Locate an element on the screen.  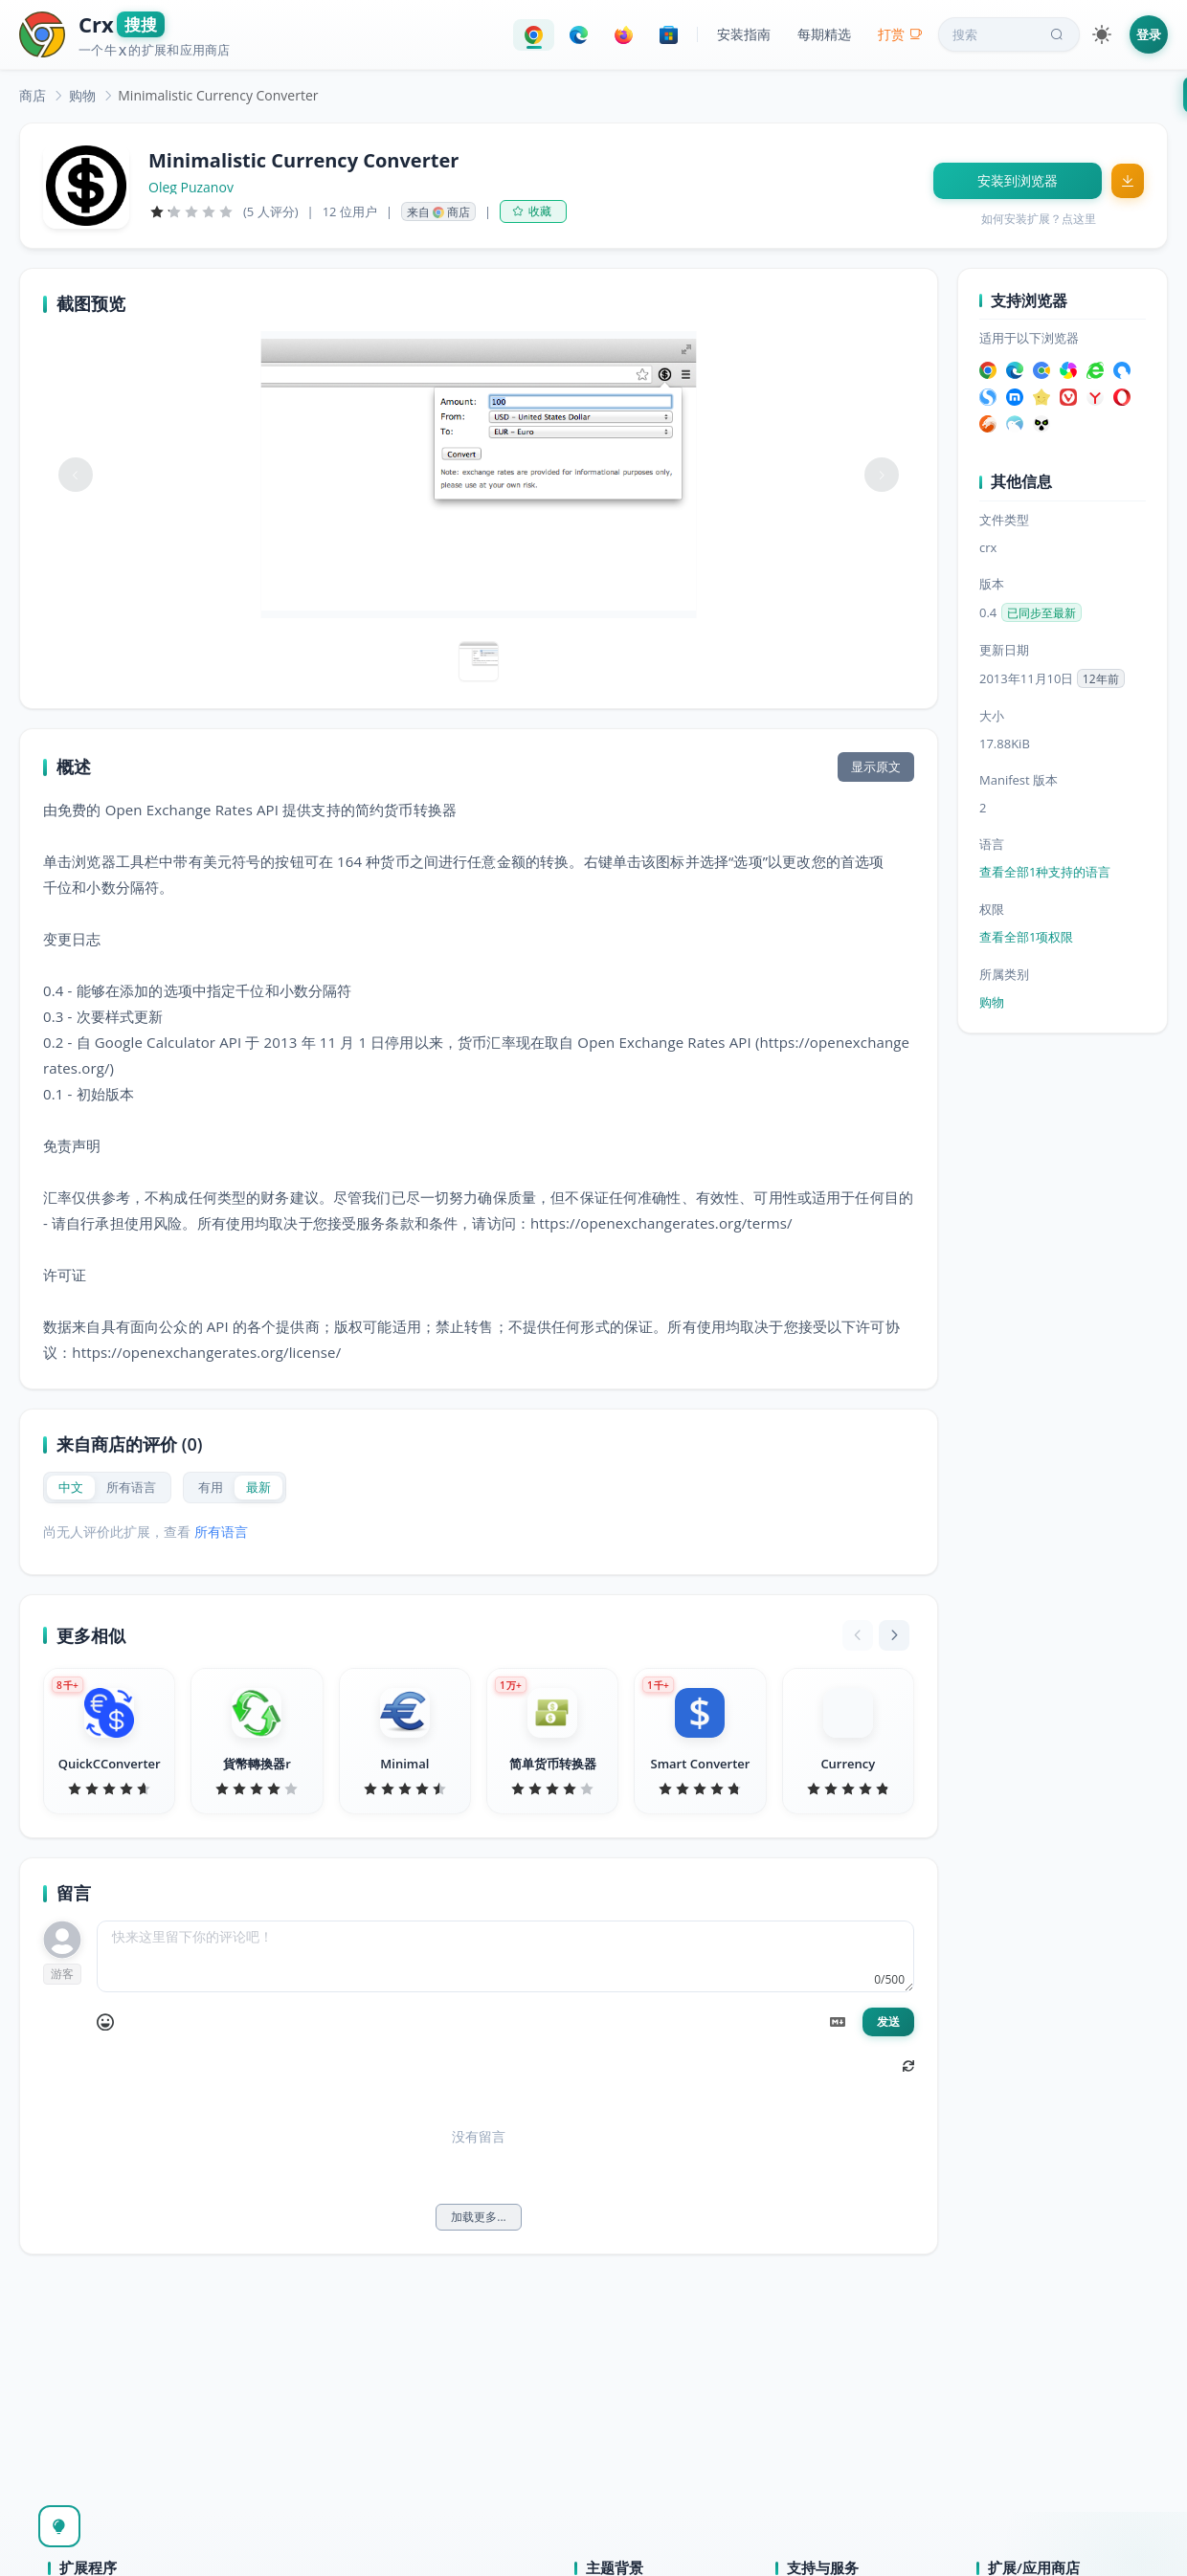
如何安装扩展？点这里 is located at coordinates (1038, 219).